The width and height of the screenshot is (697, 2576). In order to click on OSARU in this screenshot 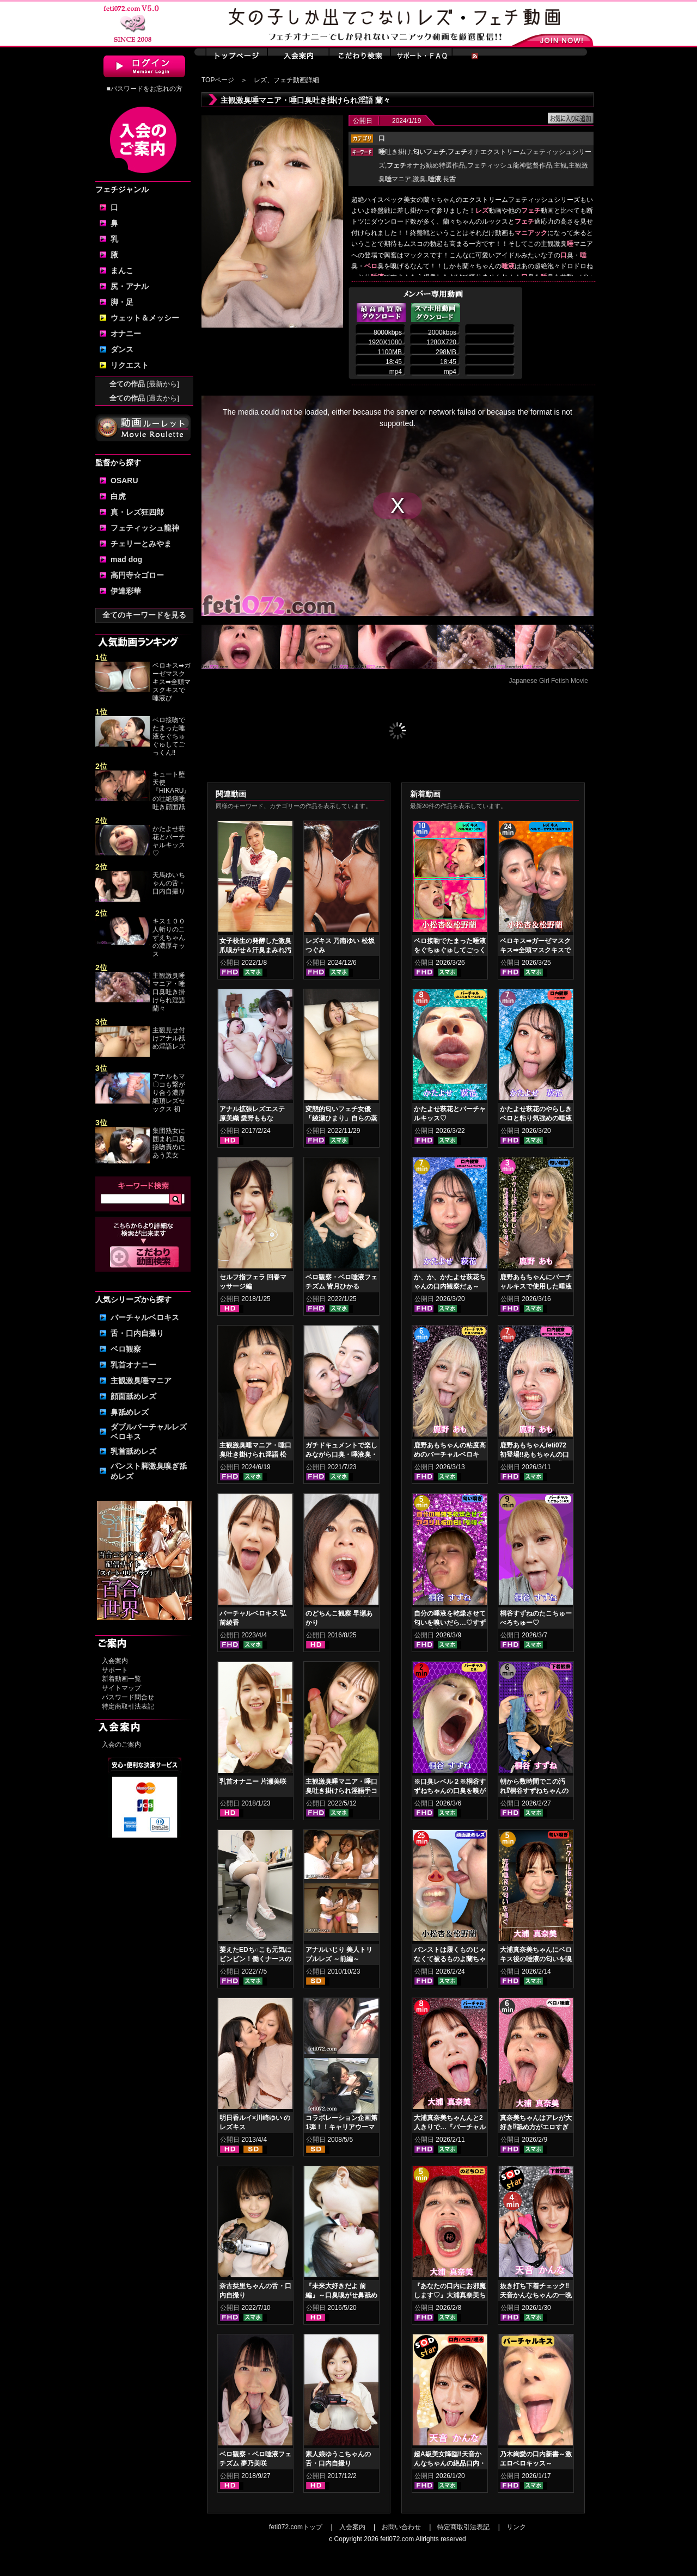, I will do `click(124, 480)`.